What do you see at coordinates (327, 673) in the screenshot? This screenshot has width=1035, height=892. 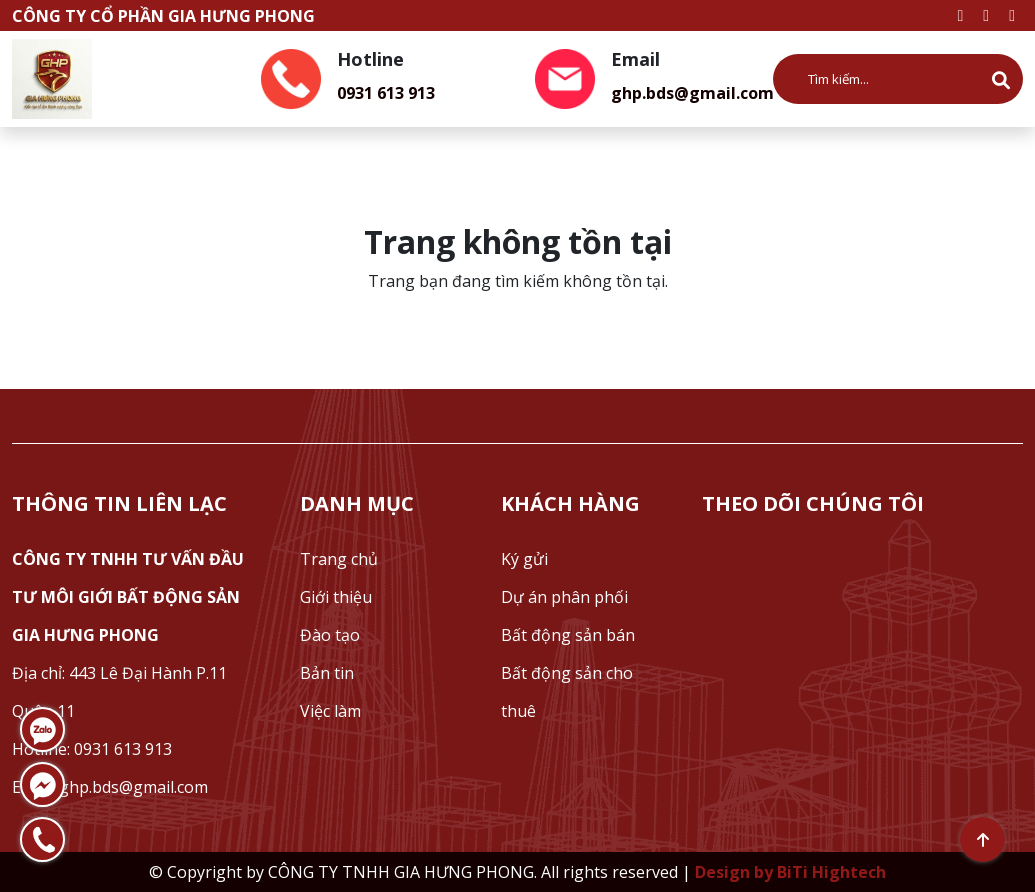 I see `Bản tin` at bounding box center [327, 673].